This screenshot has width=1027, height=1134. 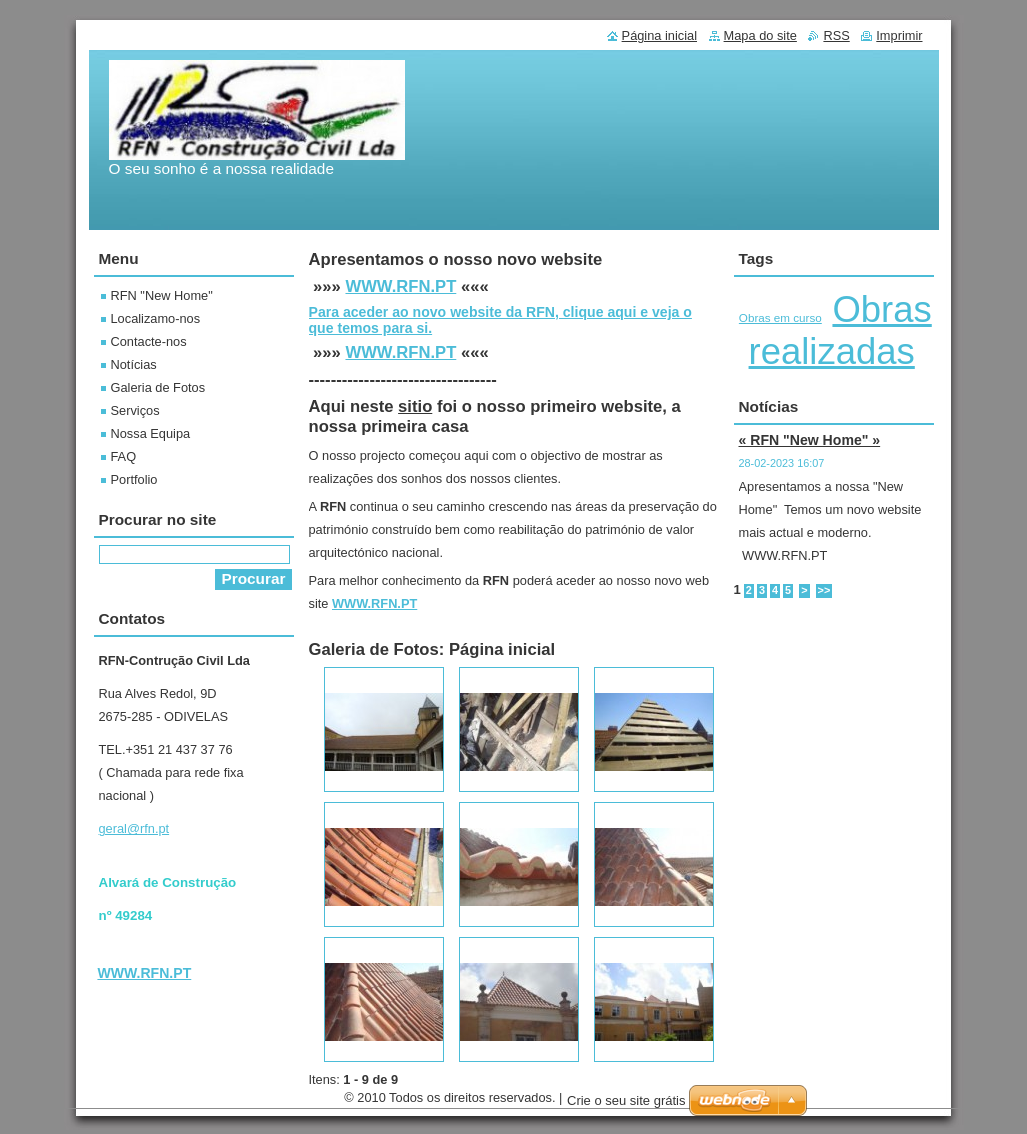 I want to click on Crie o seu site grátis, so click(x=626, y=1105).